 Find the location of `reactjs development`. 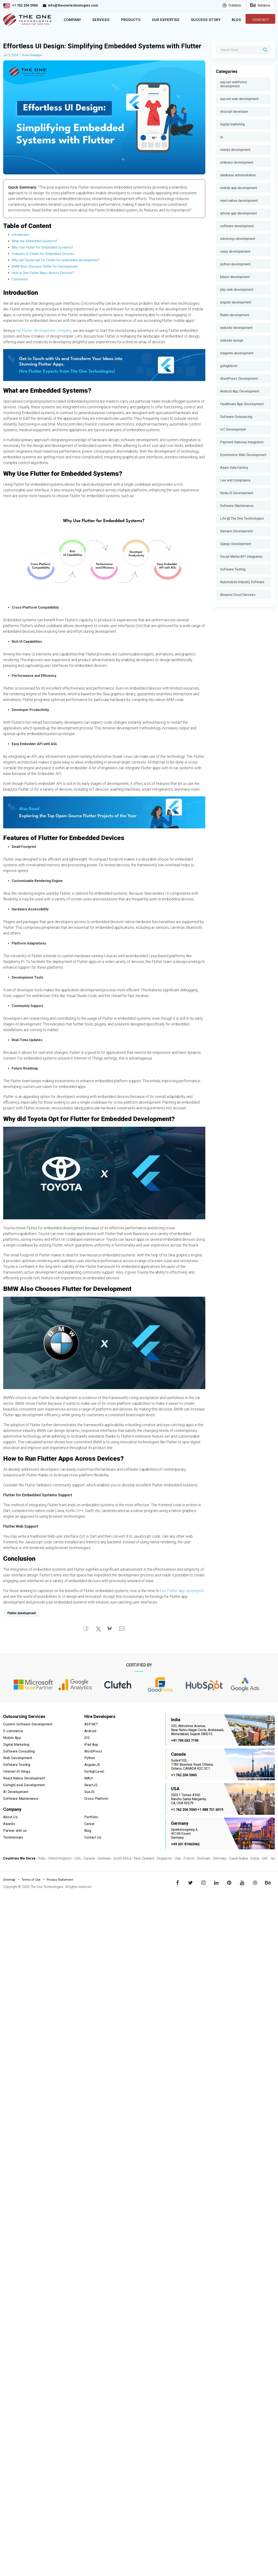

reactjs development is located at coordinates (235, 150).